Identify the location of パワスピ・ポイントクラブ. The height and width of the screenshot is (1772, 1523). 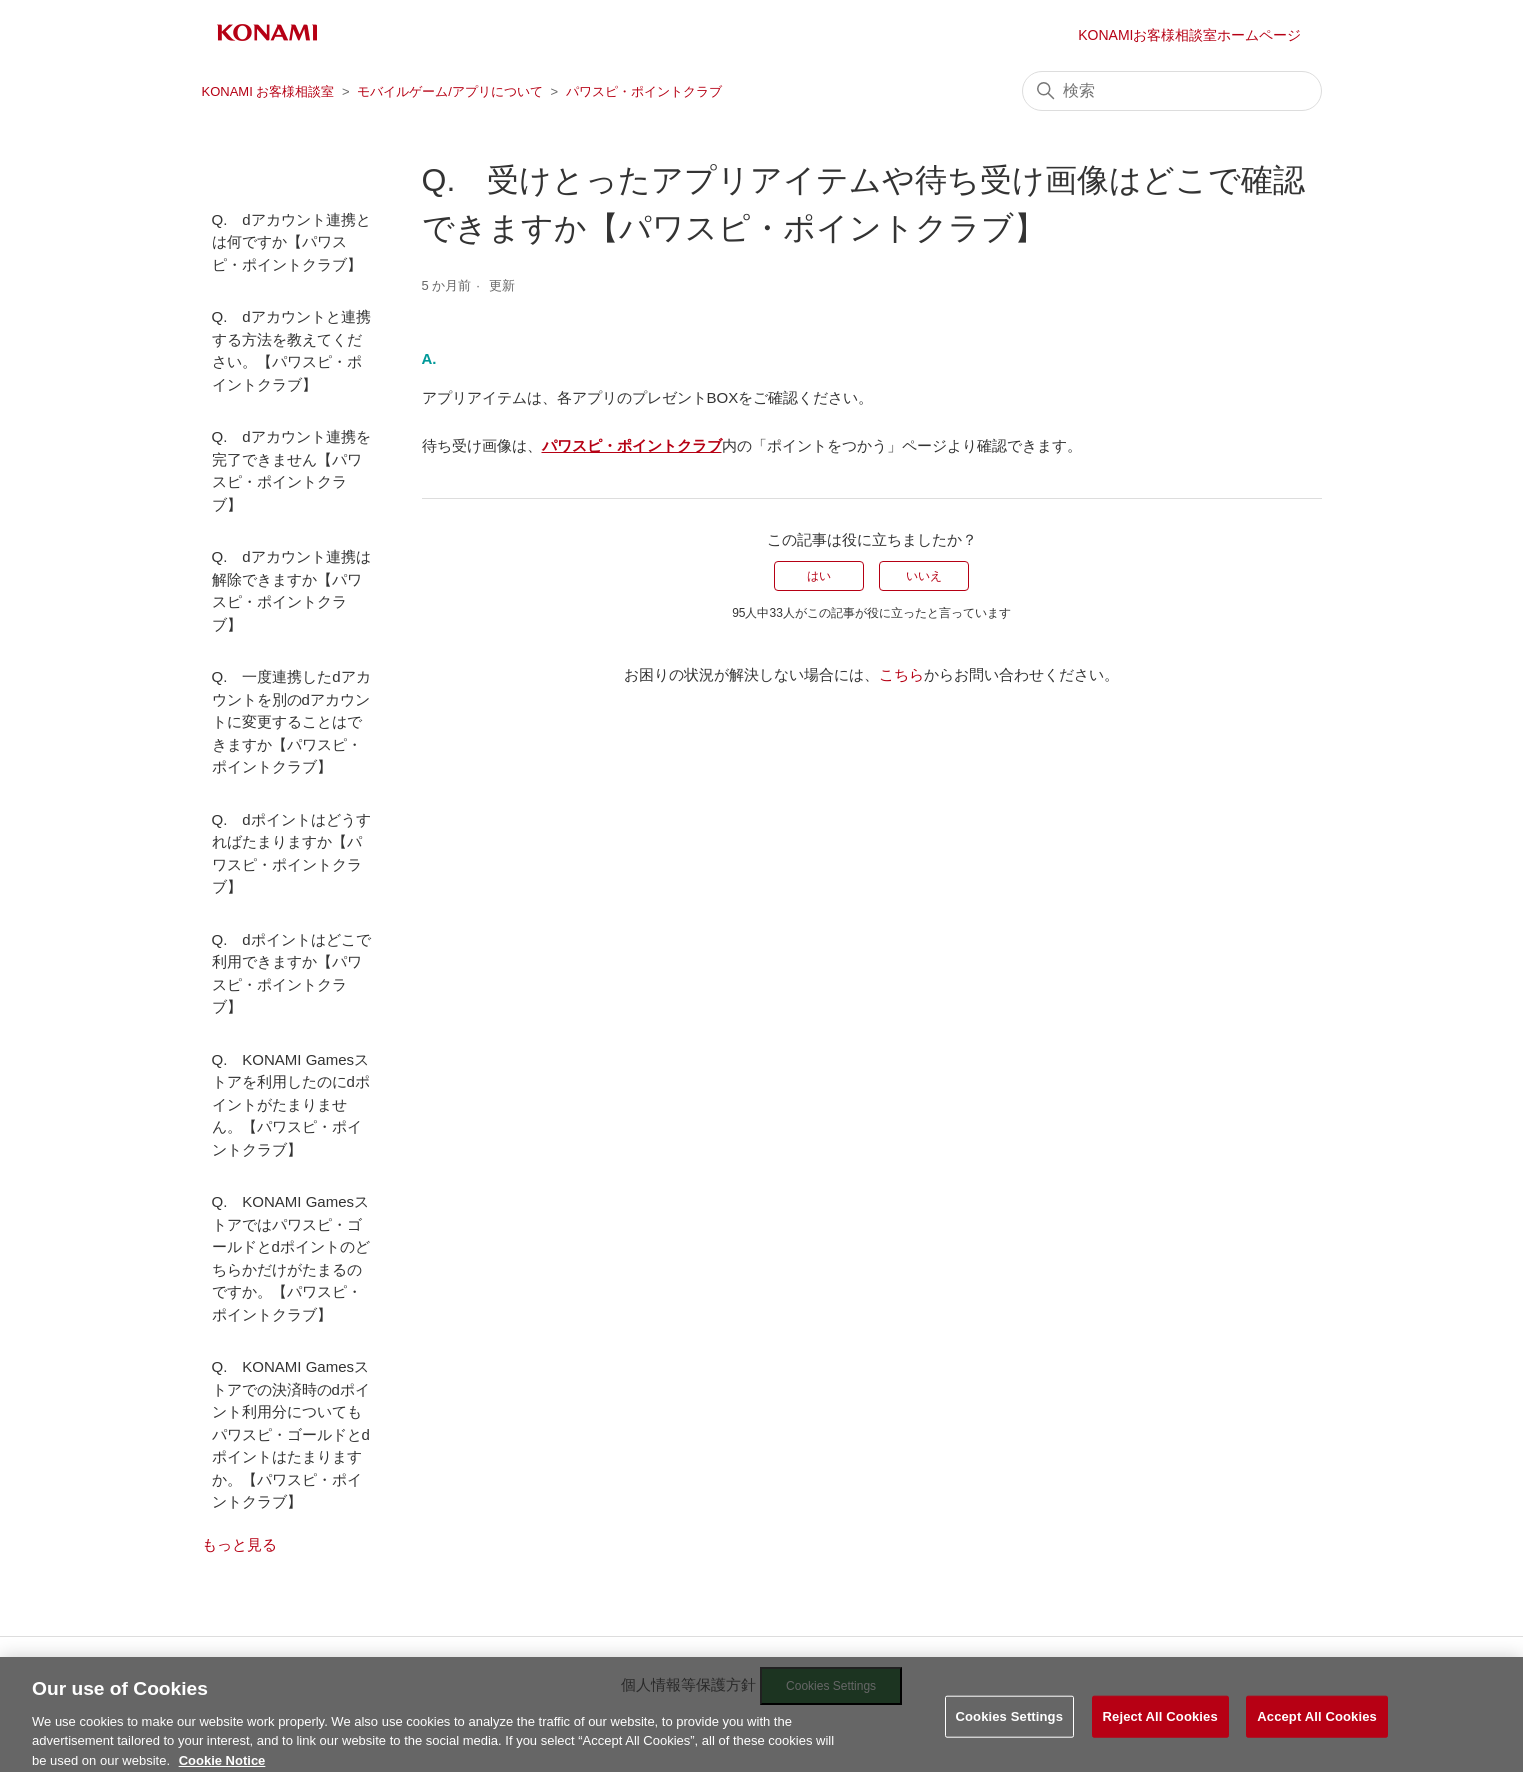
(644, 91).